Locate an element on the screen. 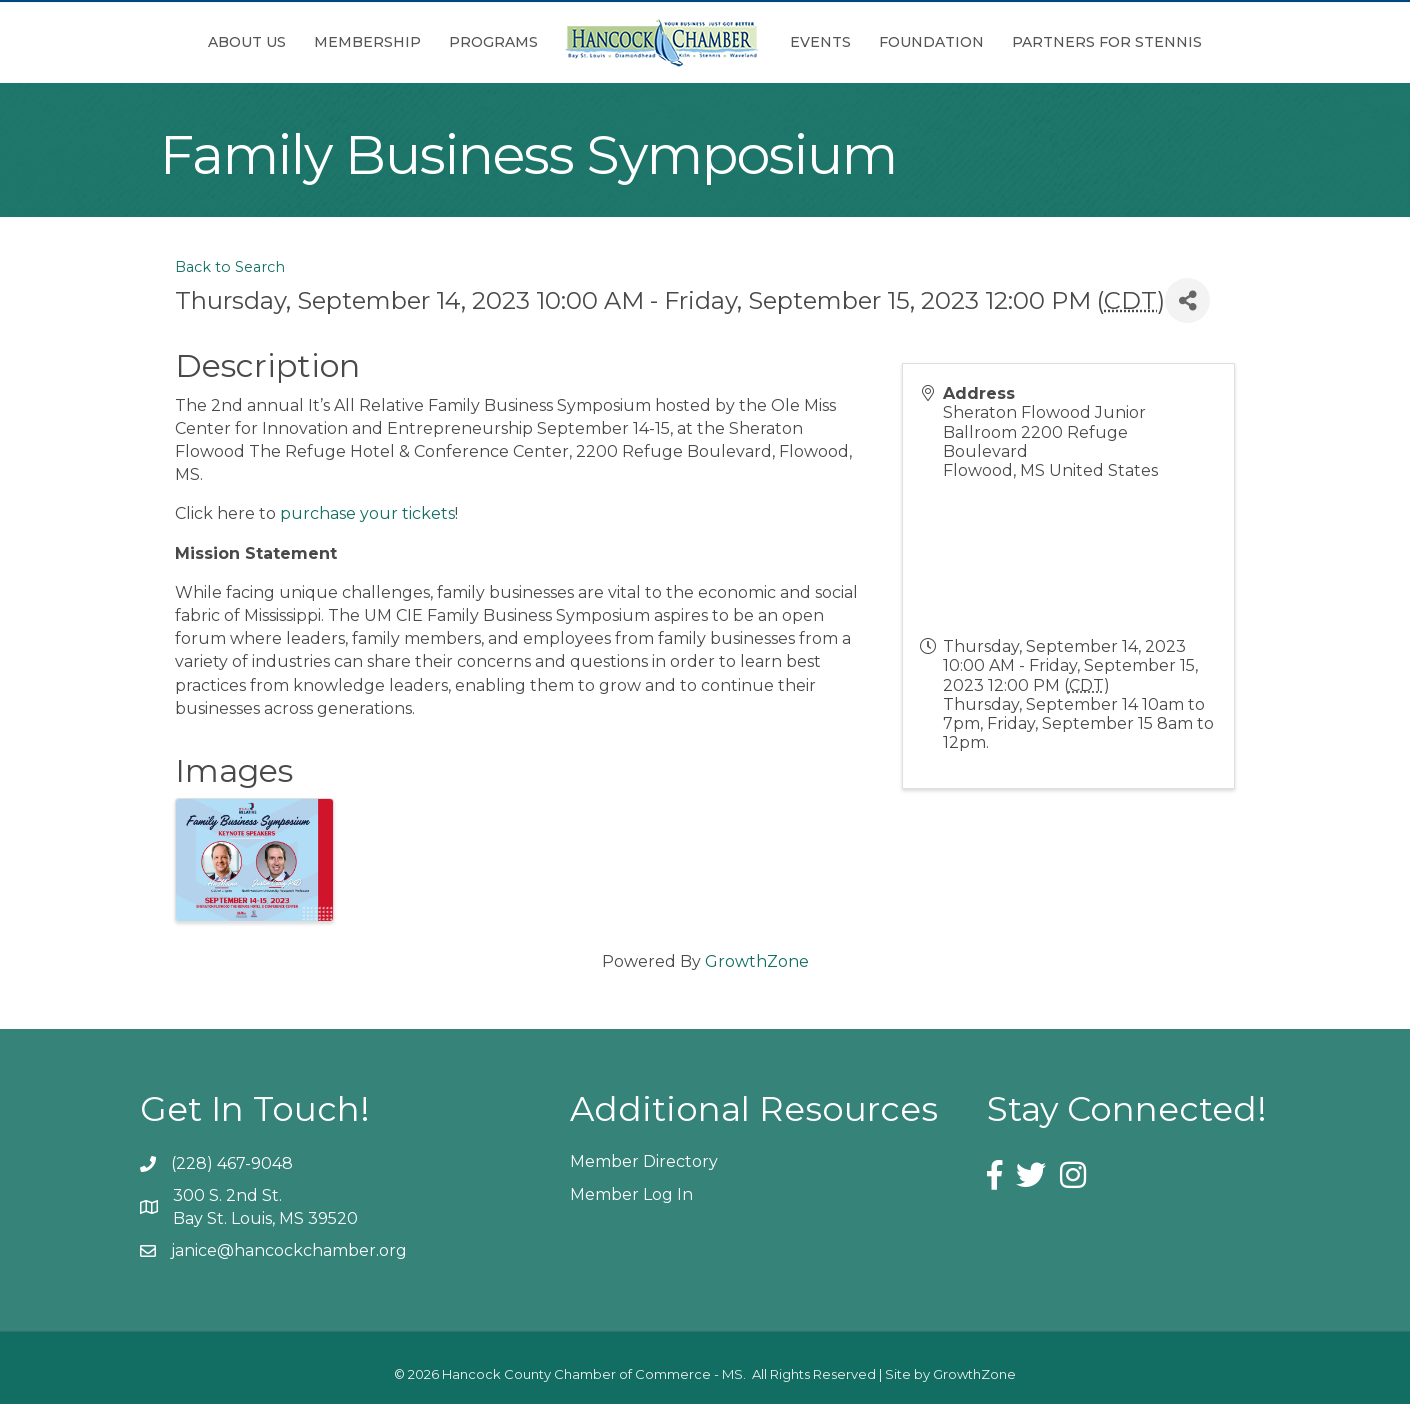 This screenshot has height=1404, width=1410. janice@hancockchamber.org is located at coordinates (289, 1250).